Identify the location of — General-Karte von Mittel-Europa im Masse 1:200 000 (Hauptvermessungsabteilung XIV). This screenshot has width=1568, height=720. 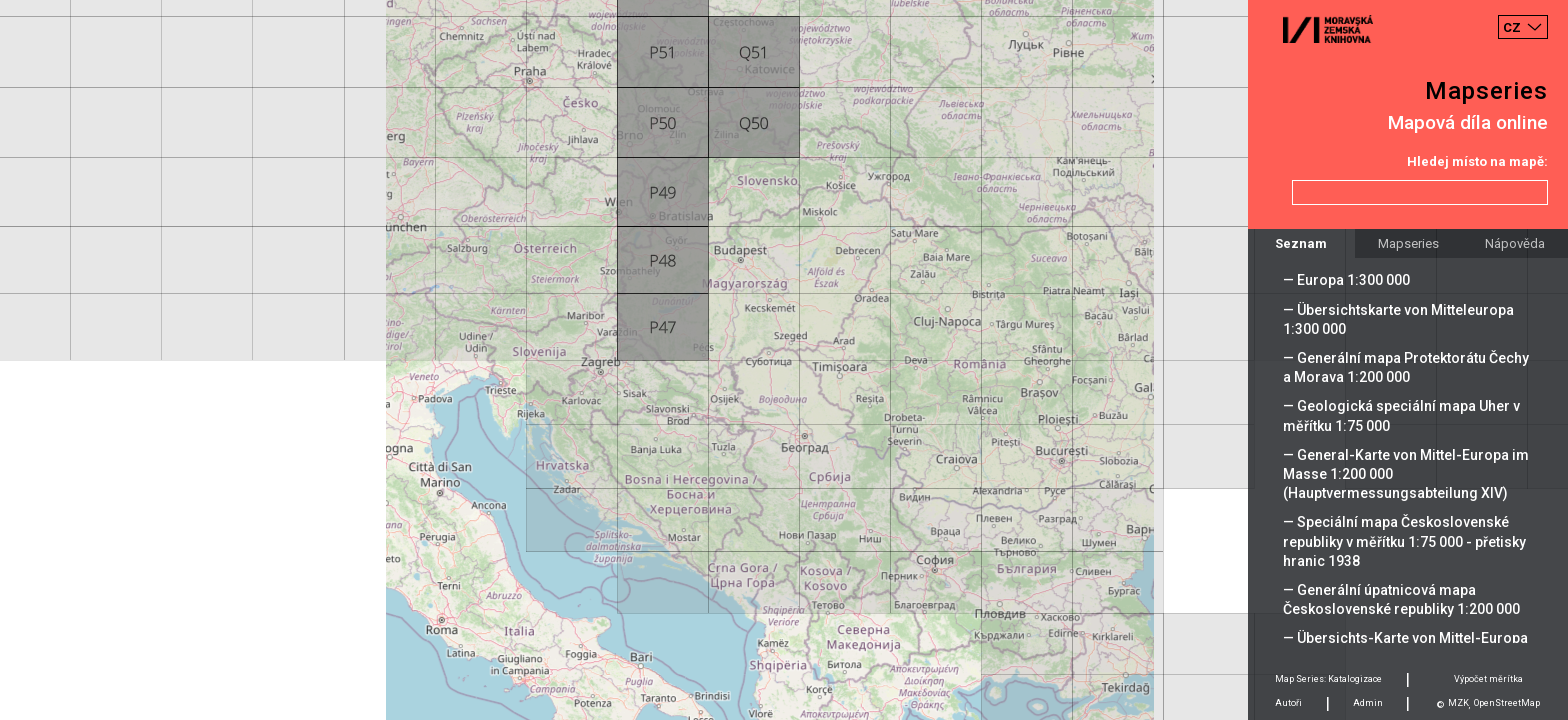
(1406, 474).